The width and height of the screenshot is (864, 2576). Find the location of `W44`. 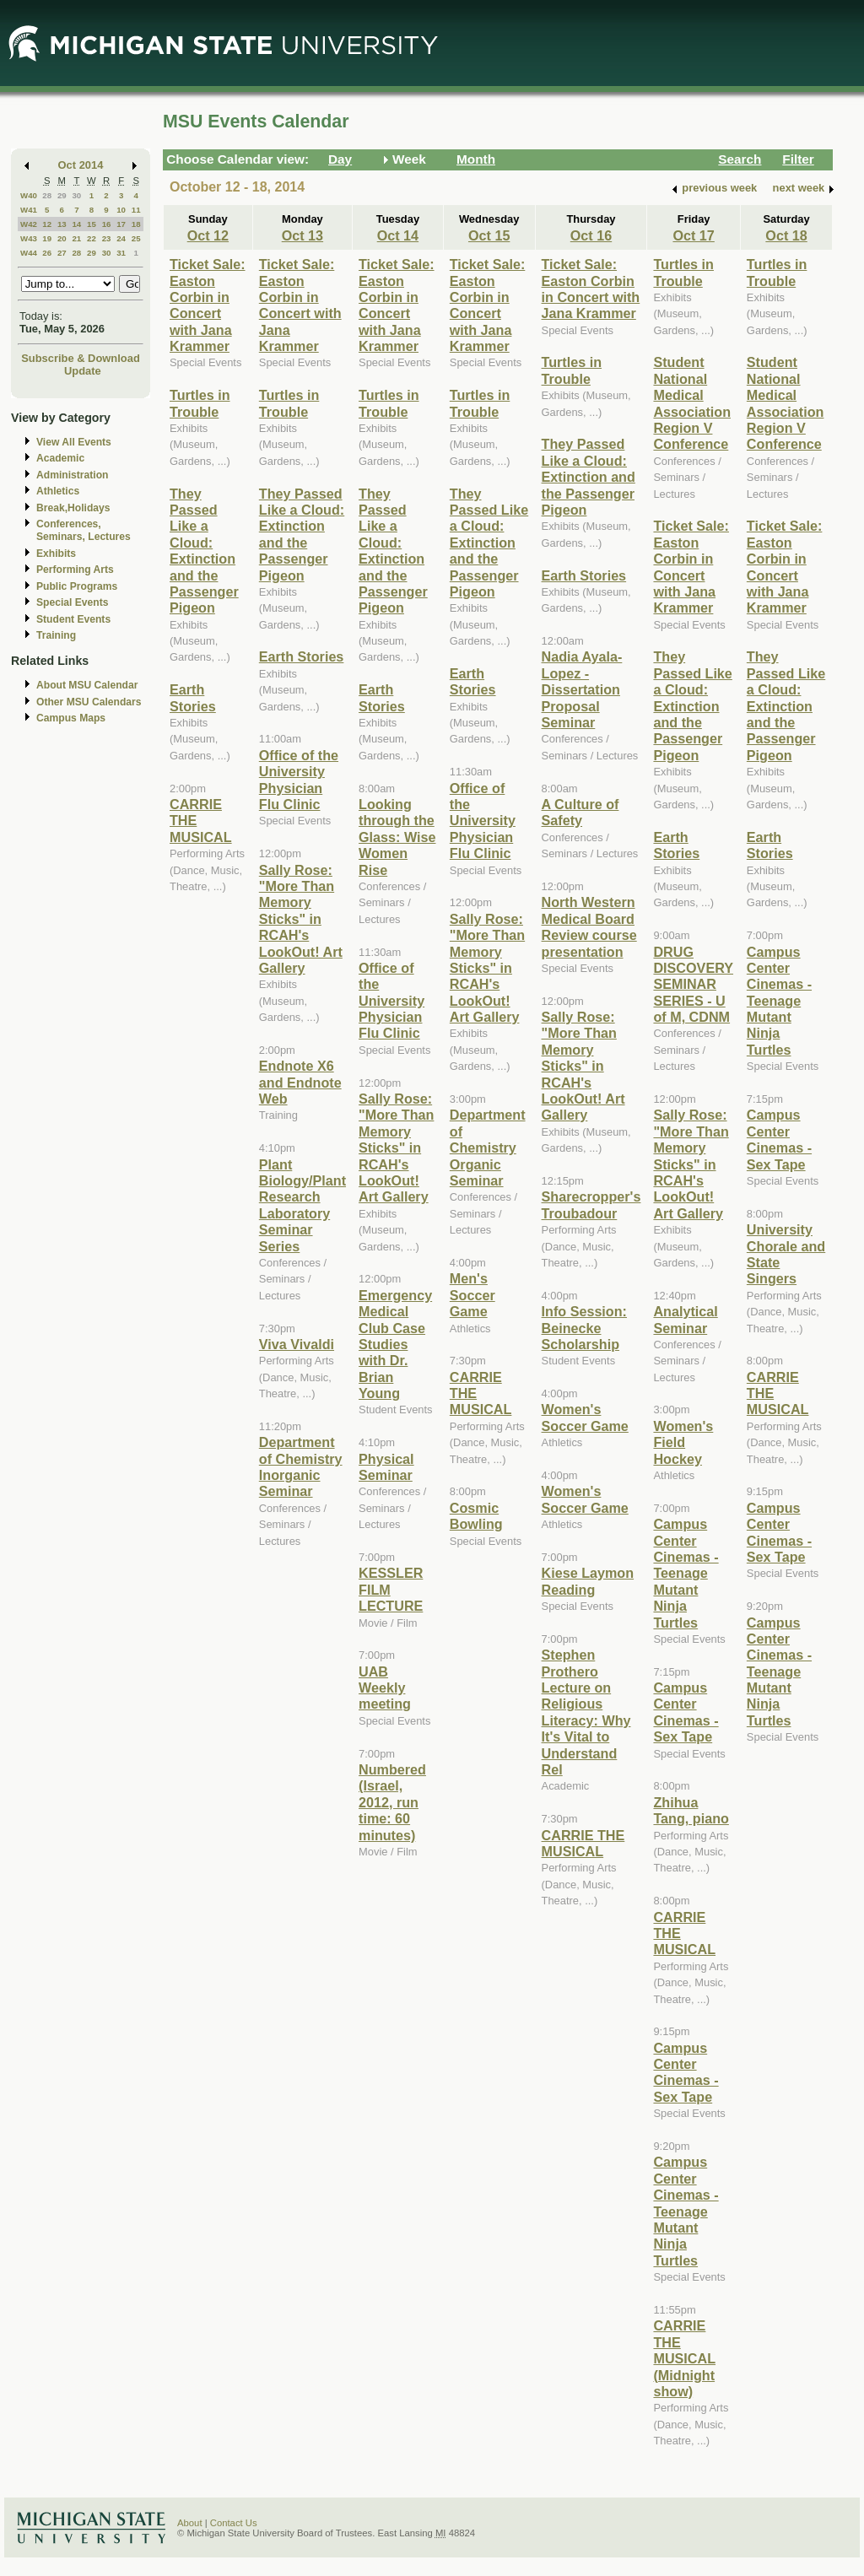

W44 is located at coordinates (28, 252).